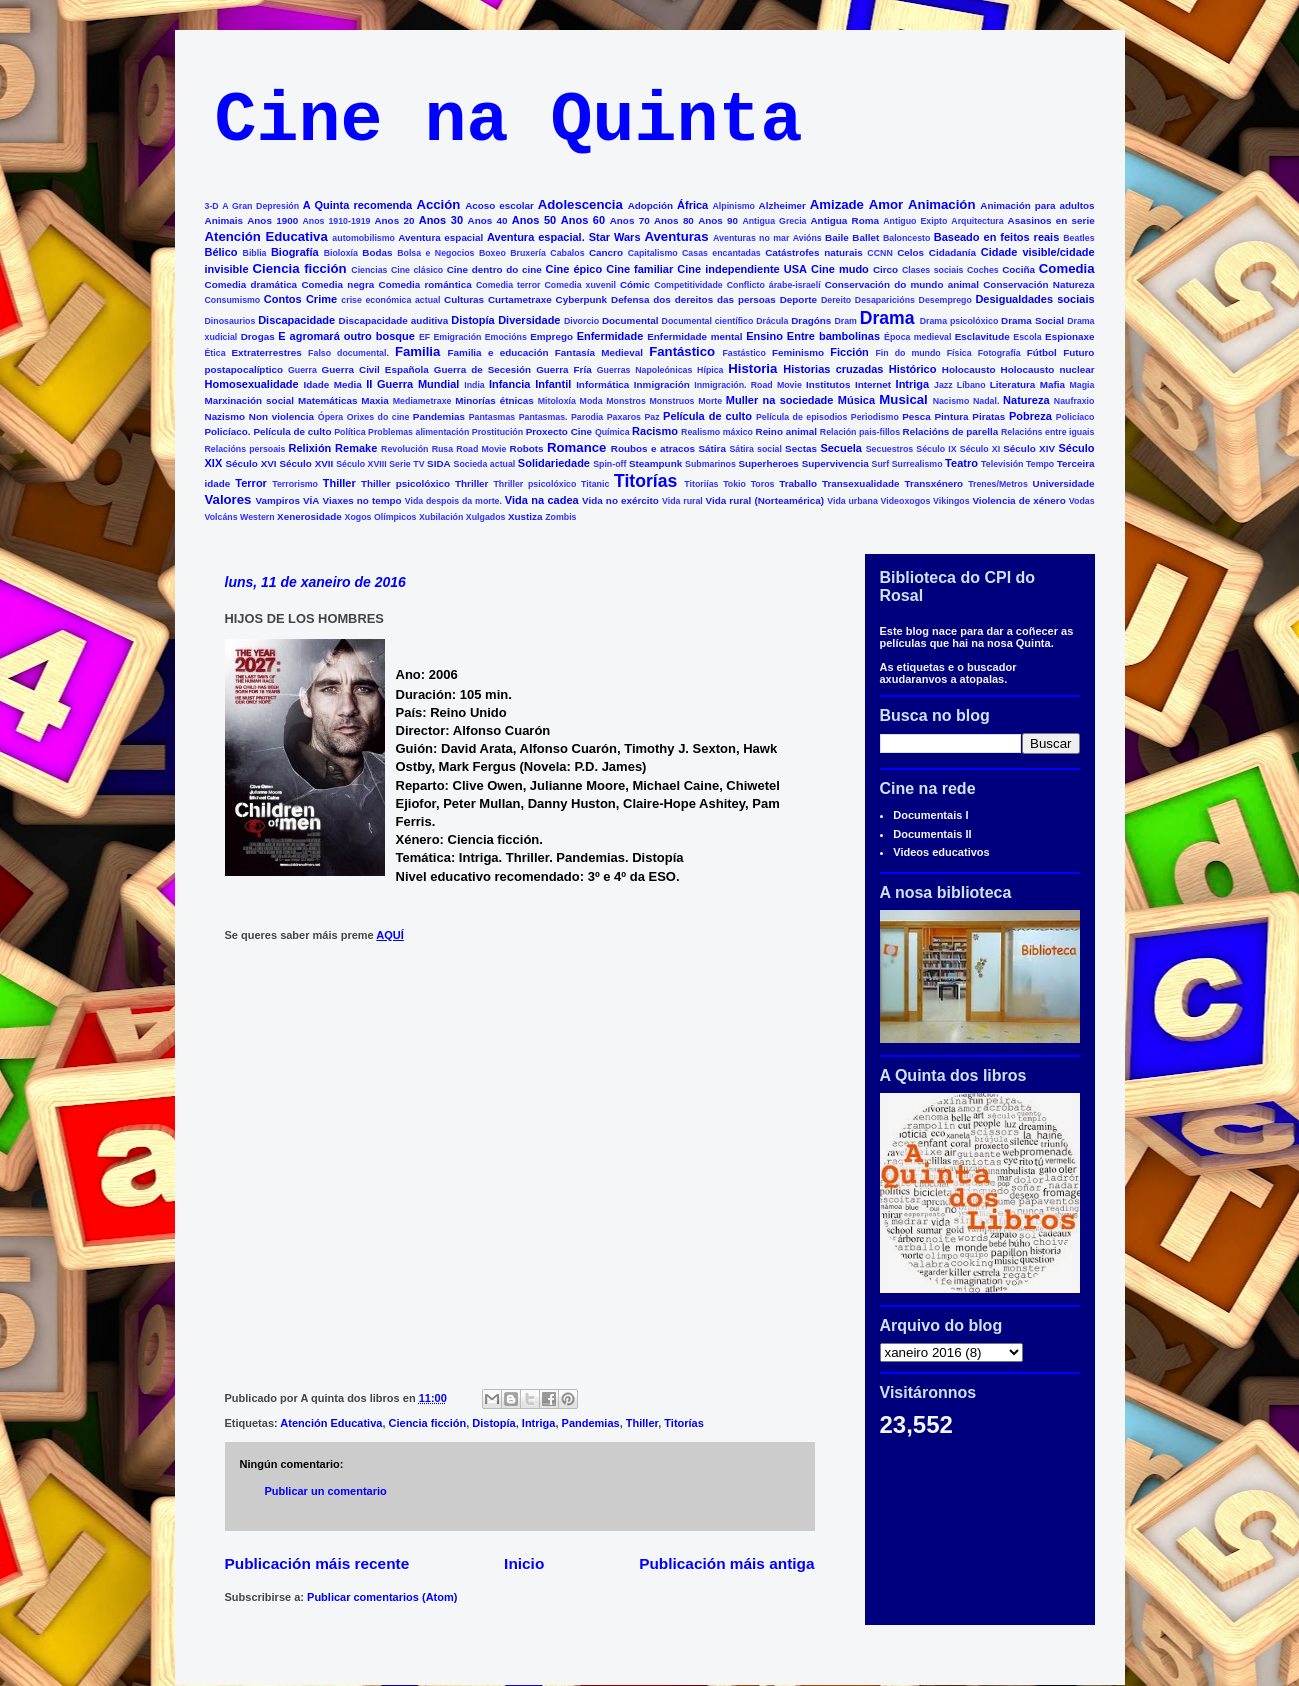 This screenshot has width=1299, height=1686. Describe the element at coordinates (595, 484) in the screenshot. I see `Titanic` at that location.